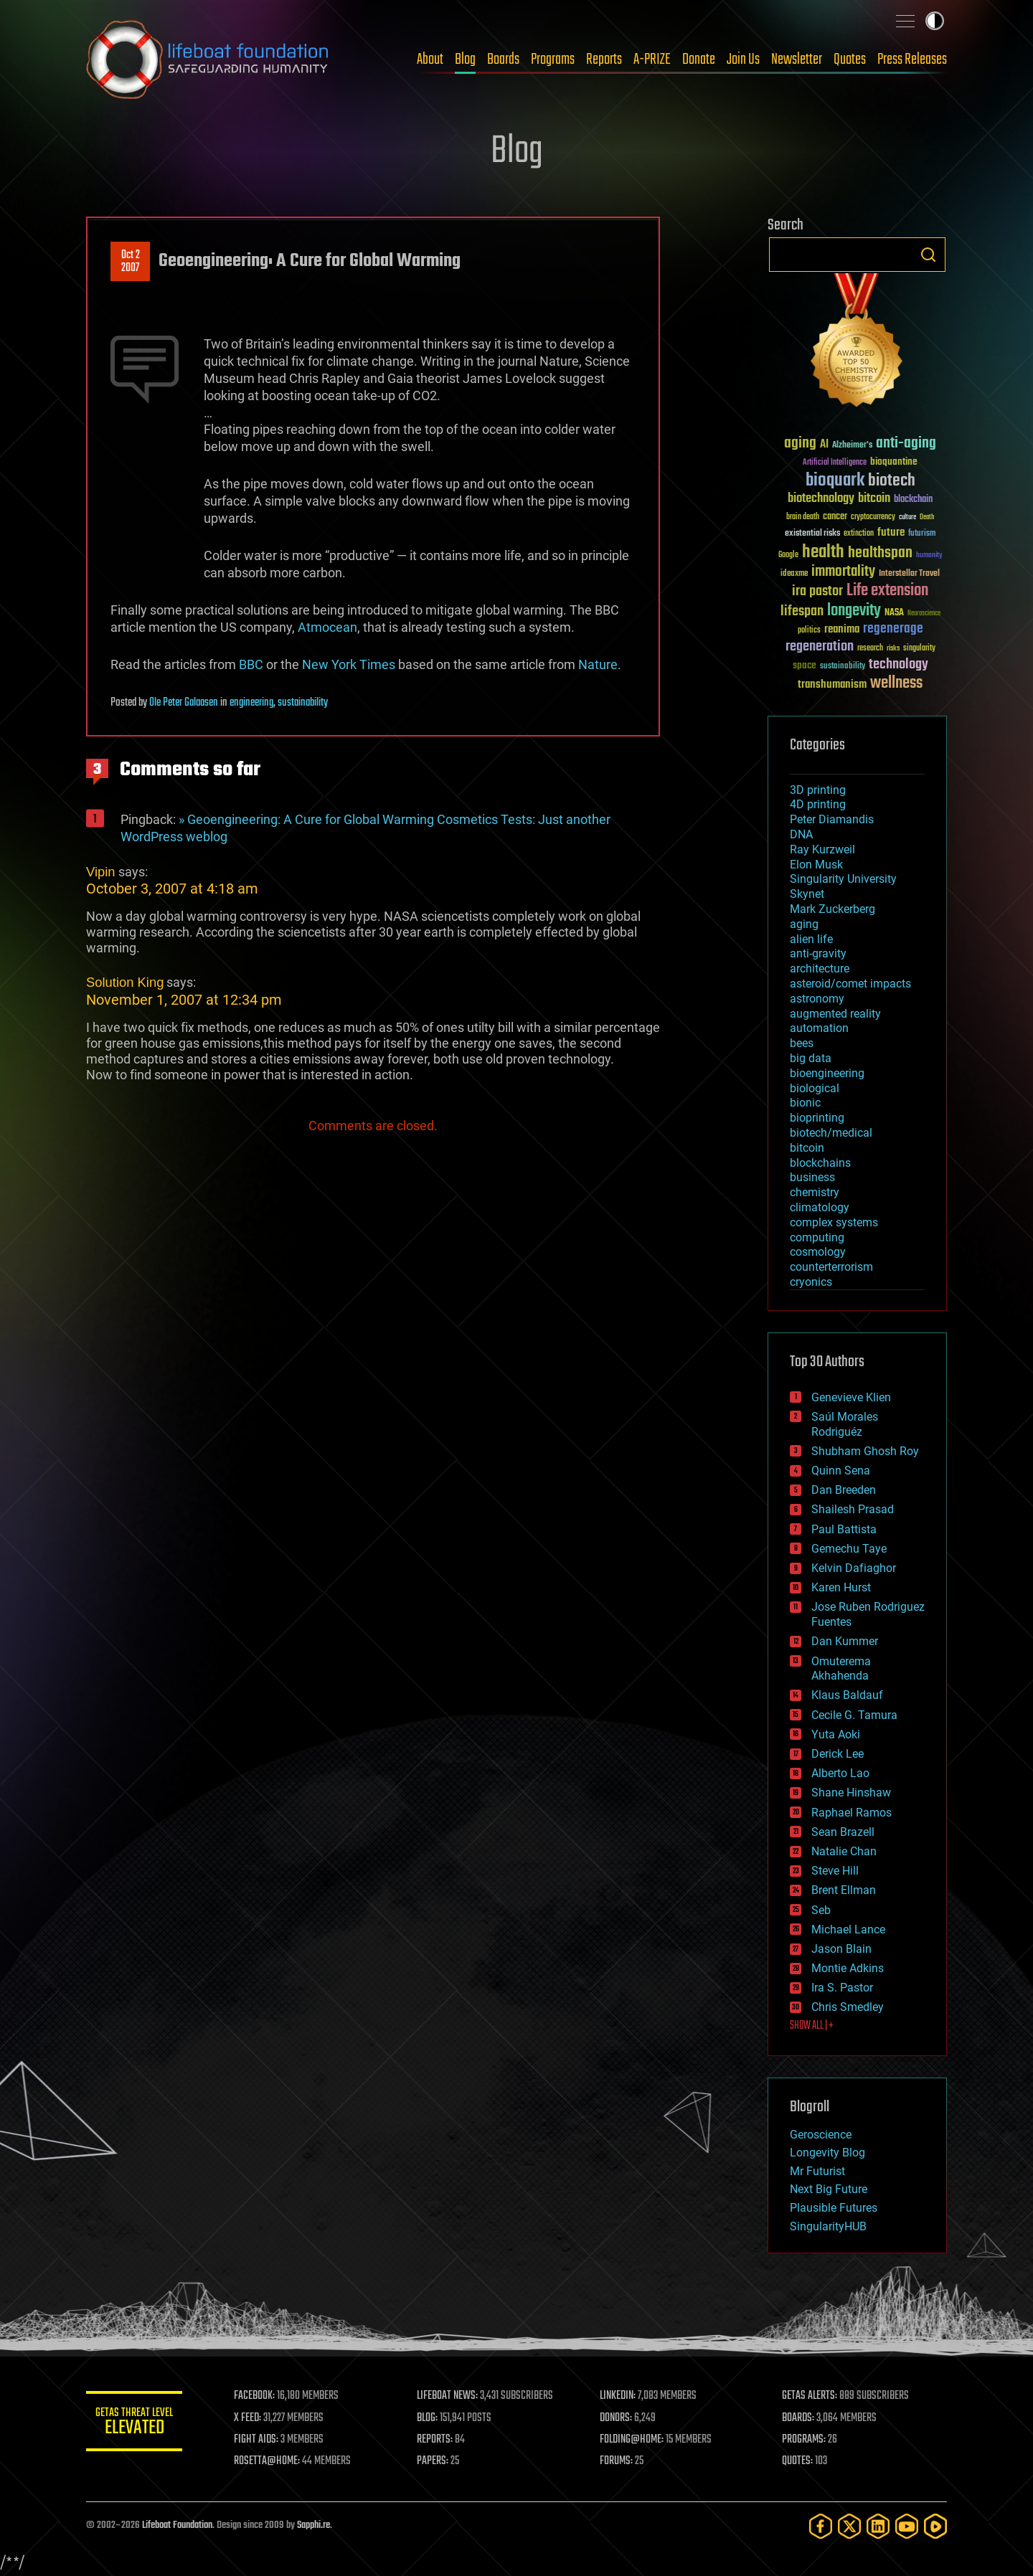 This screenshot has height=2576, width=1033. I want to click on computing, so click(817, 1237).